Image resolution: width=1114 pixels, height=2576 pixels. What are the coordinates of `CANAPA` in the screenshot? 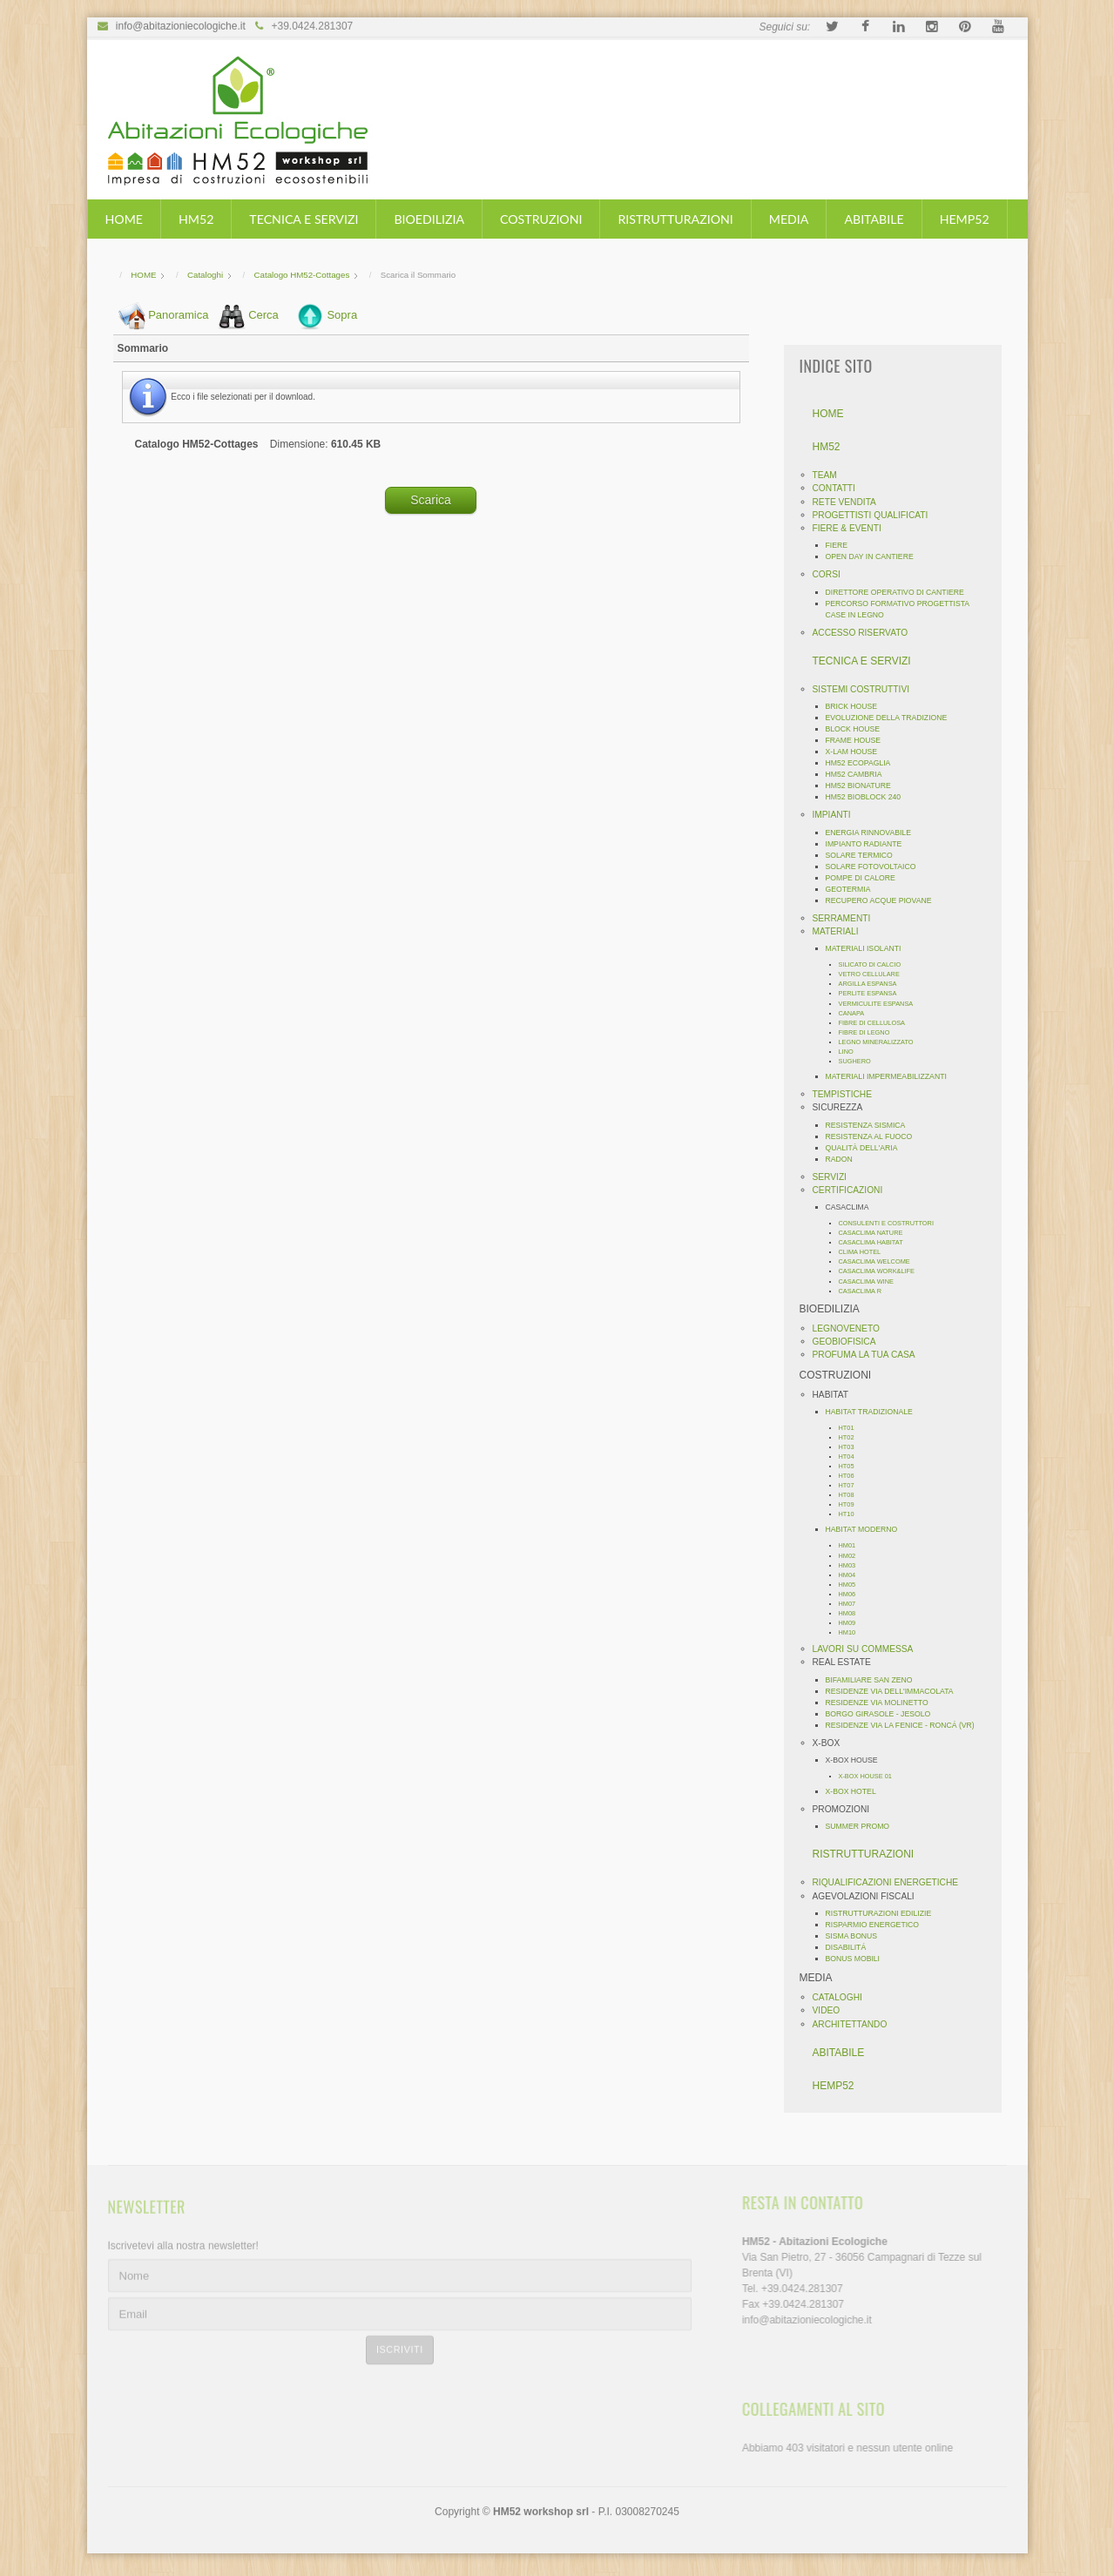 It's located at (856, 1013).